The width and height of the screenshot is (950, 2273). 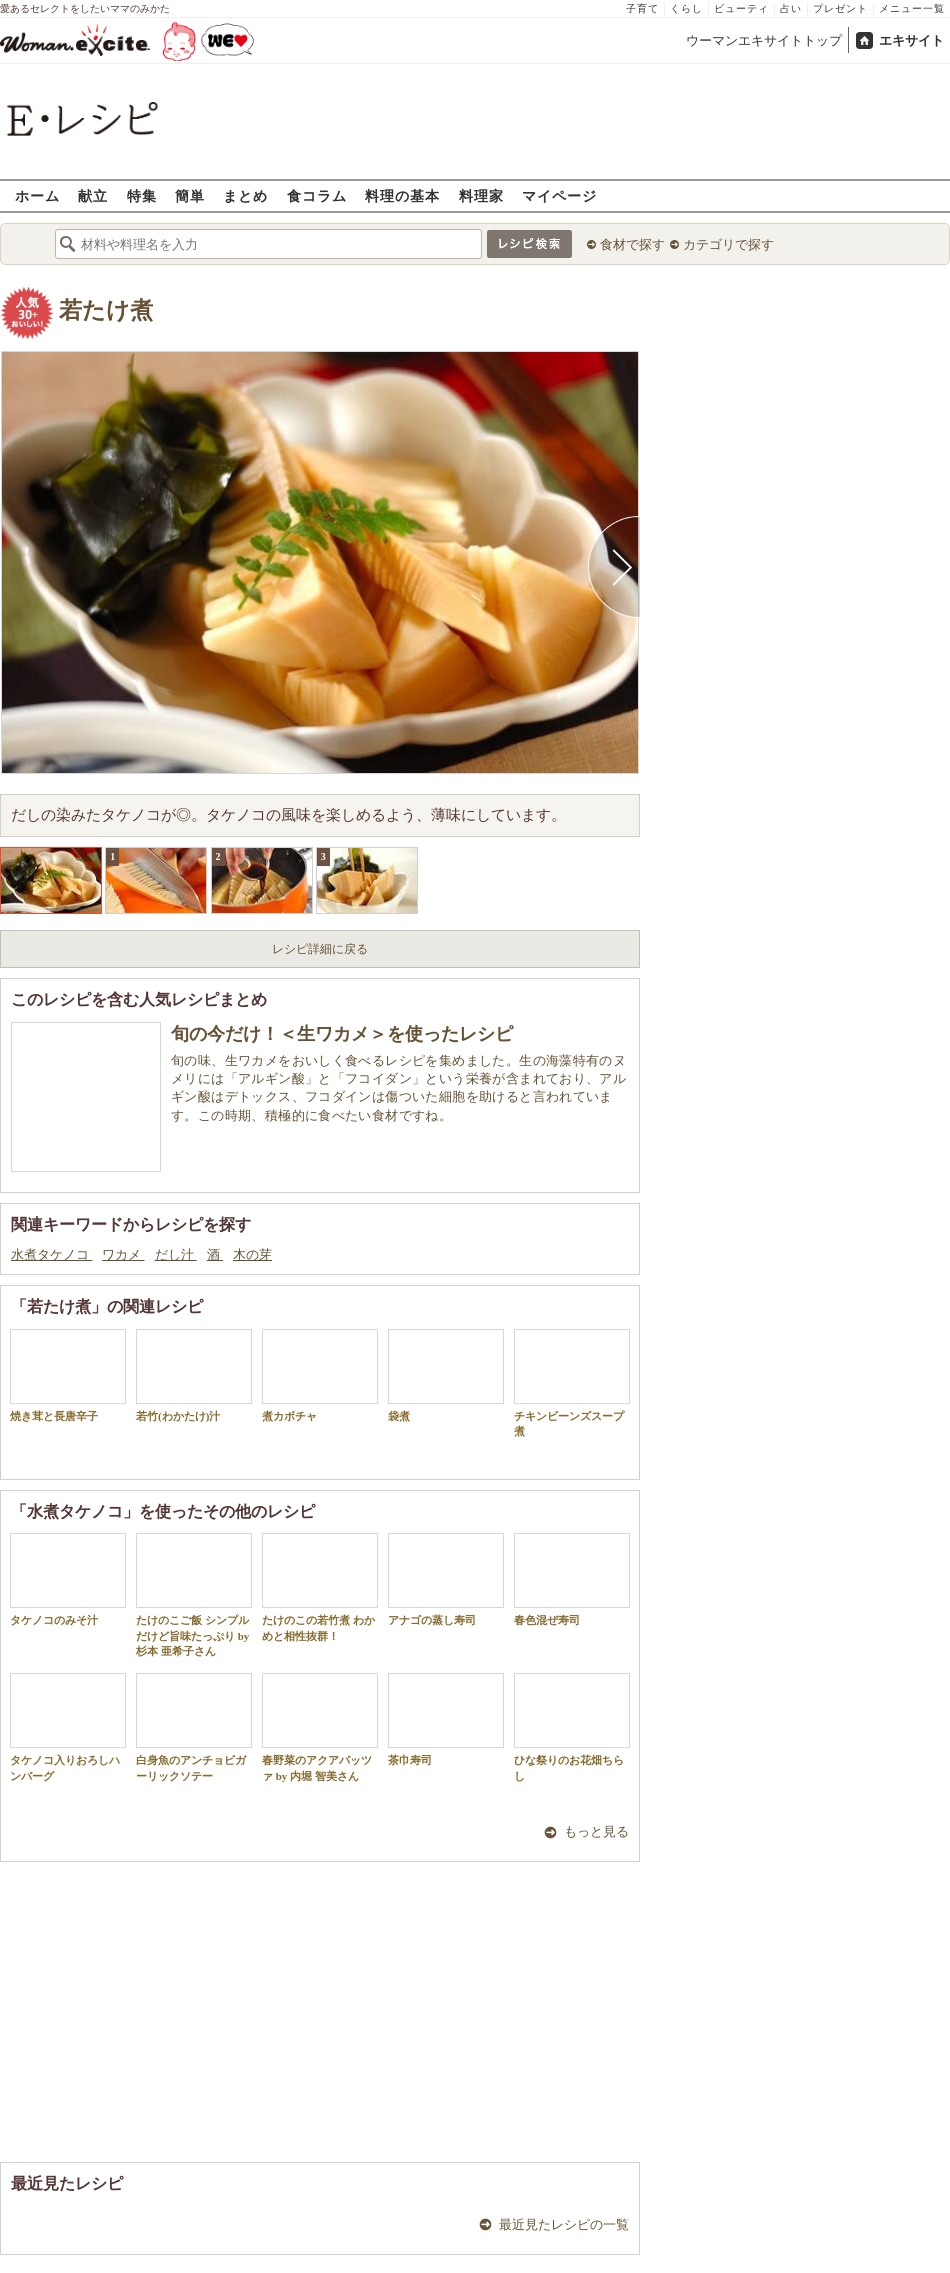 What do you see at coordinates (402, 195) in the screenshot?
I see `料理の基本` at bounding box center [402, 195].